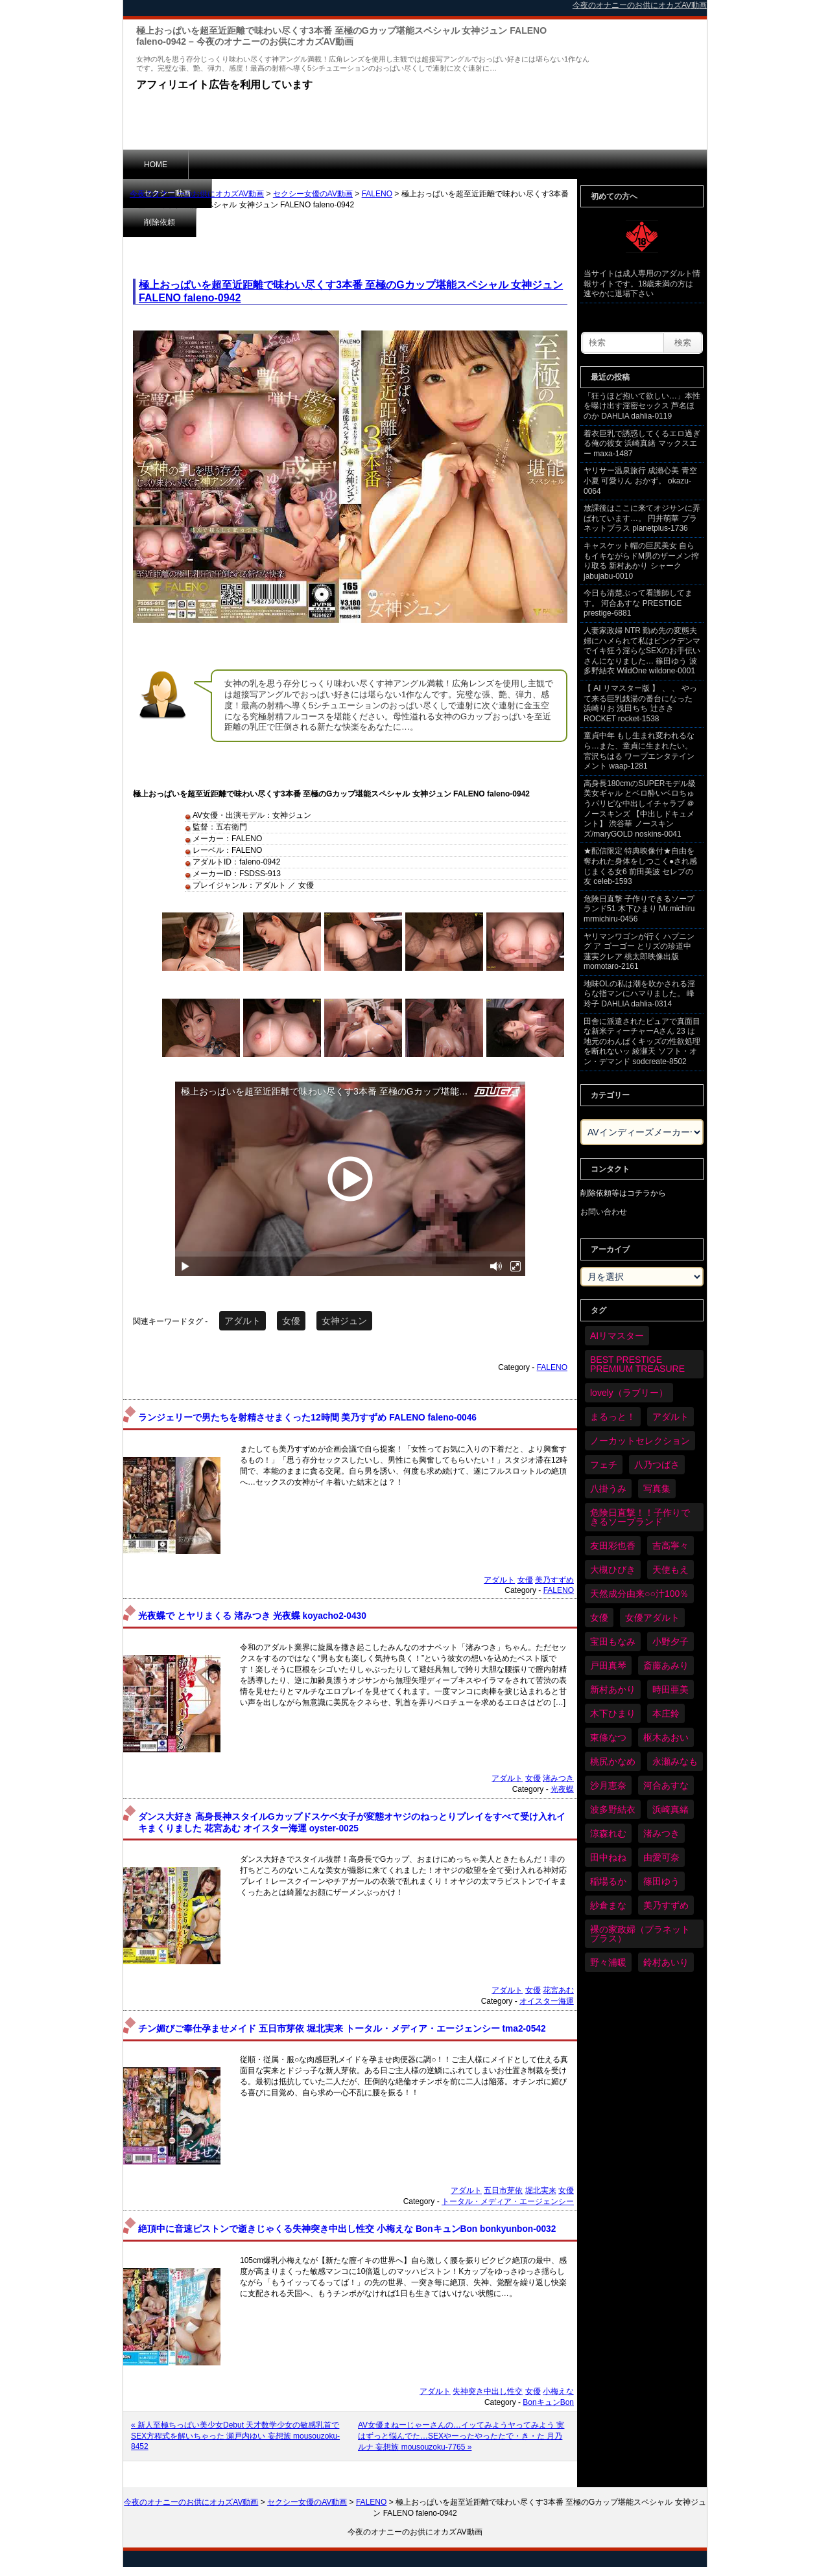 Image resolution: width=830 pixels, height=2576 pixels. What do you see at coordinates (612, 1569) in the screenshot?
I see `大槻ひびき [大槻ひびき (62個の項目)]` at bounding box center [612, 1569].